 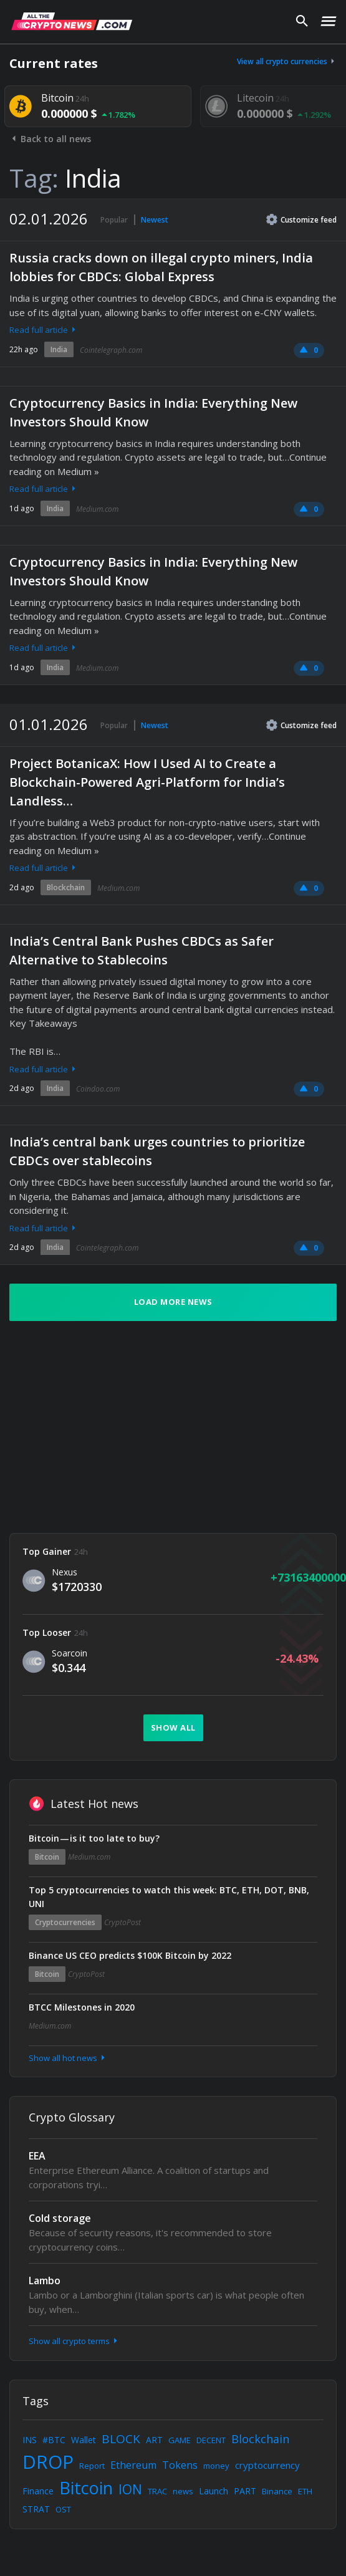 What do you see at coordinates (173, 1727) in the screenshot?
I see `Show all` at bounding box center [173, 1727].